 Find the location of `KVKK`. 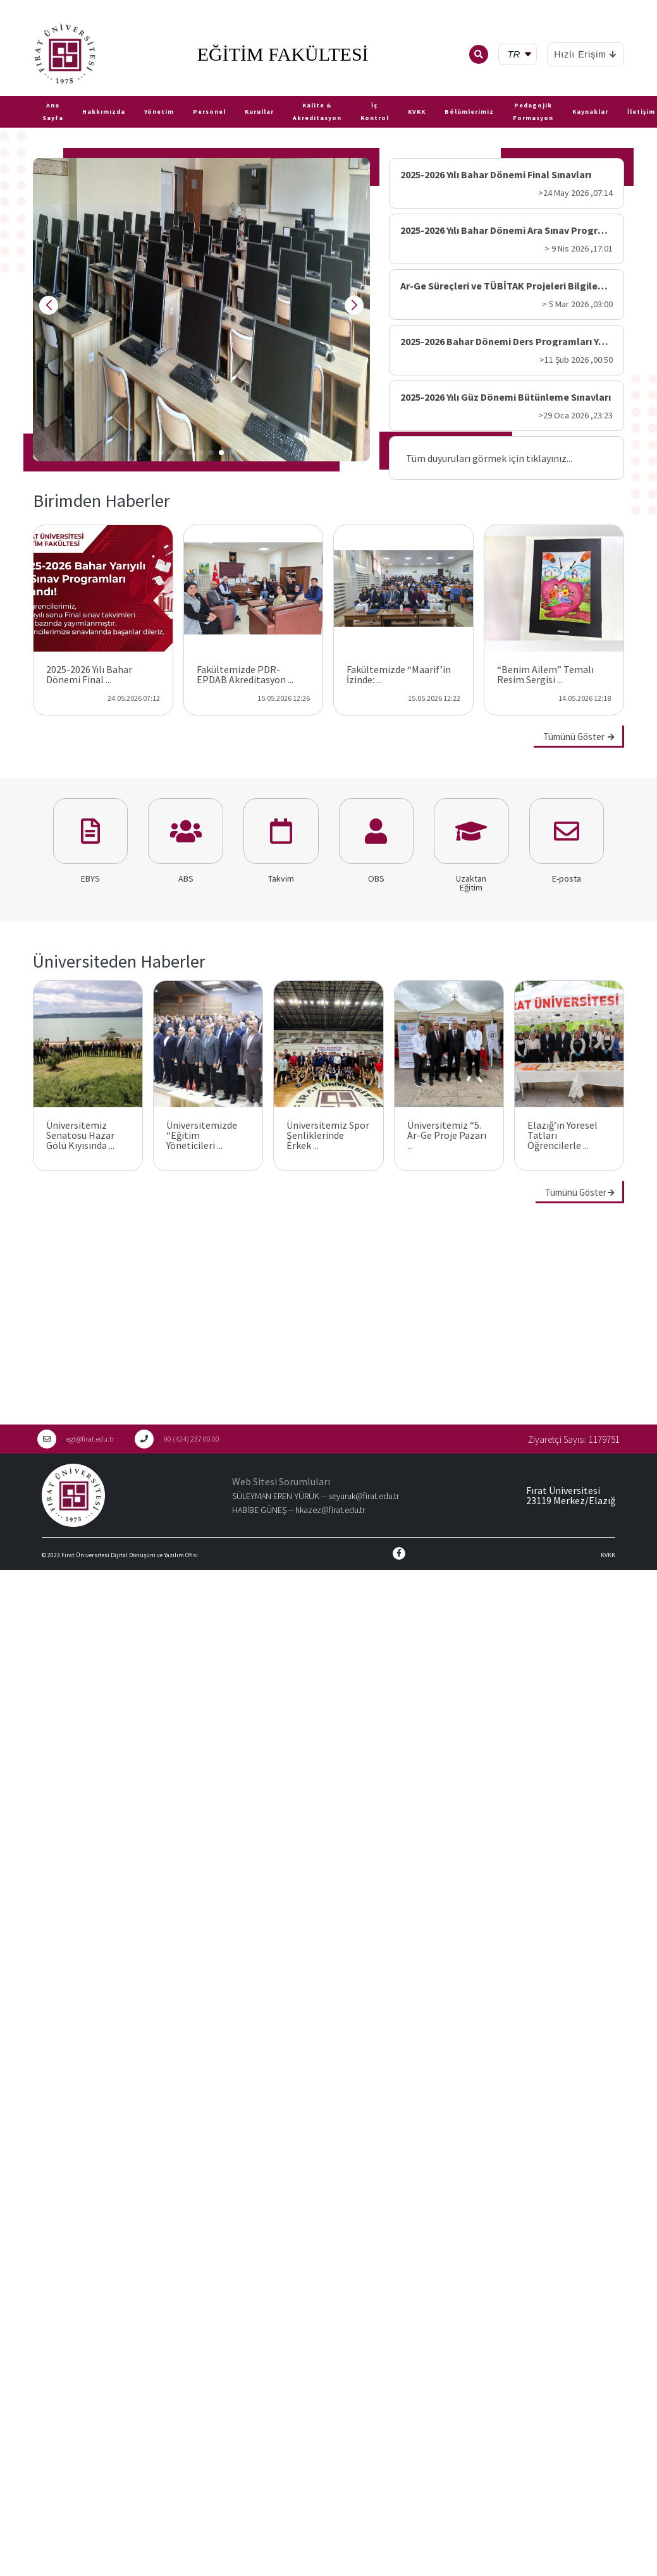

KVKK is located at coordinates (417, 111).